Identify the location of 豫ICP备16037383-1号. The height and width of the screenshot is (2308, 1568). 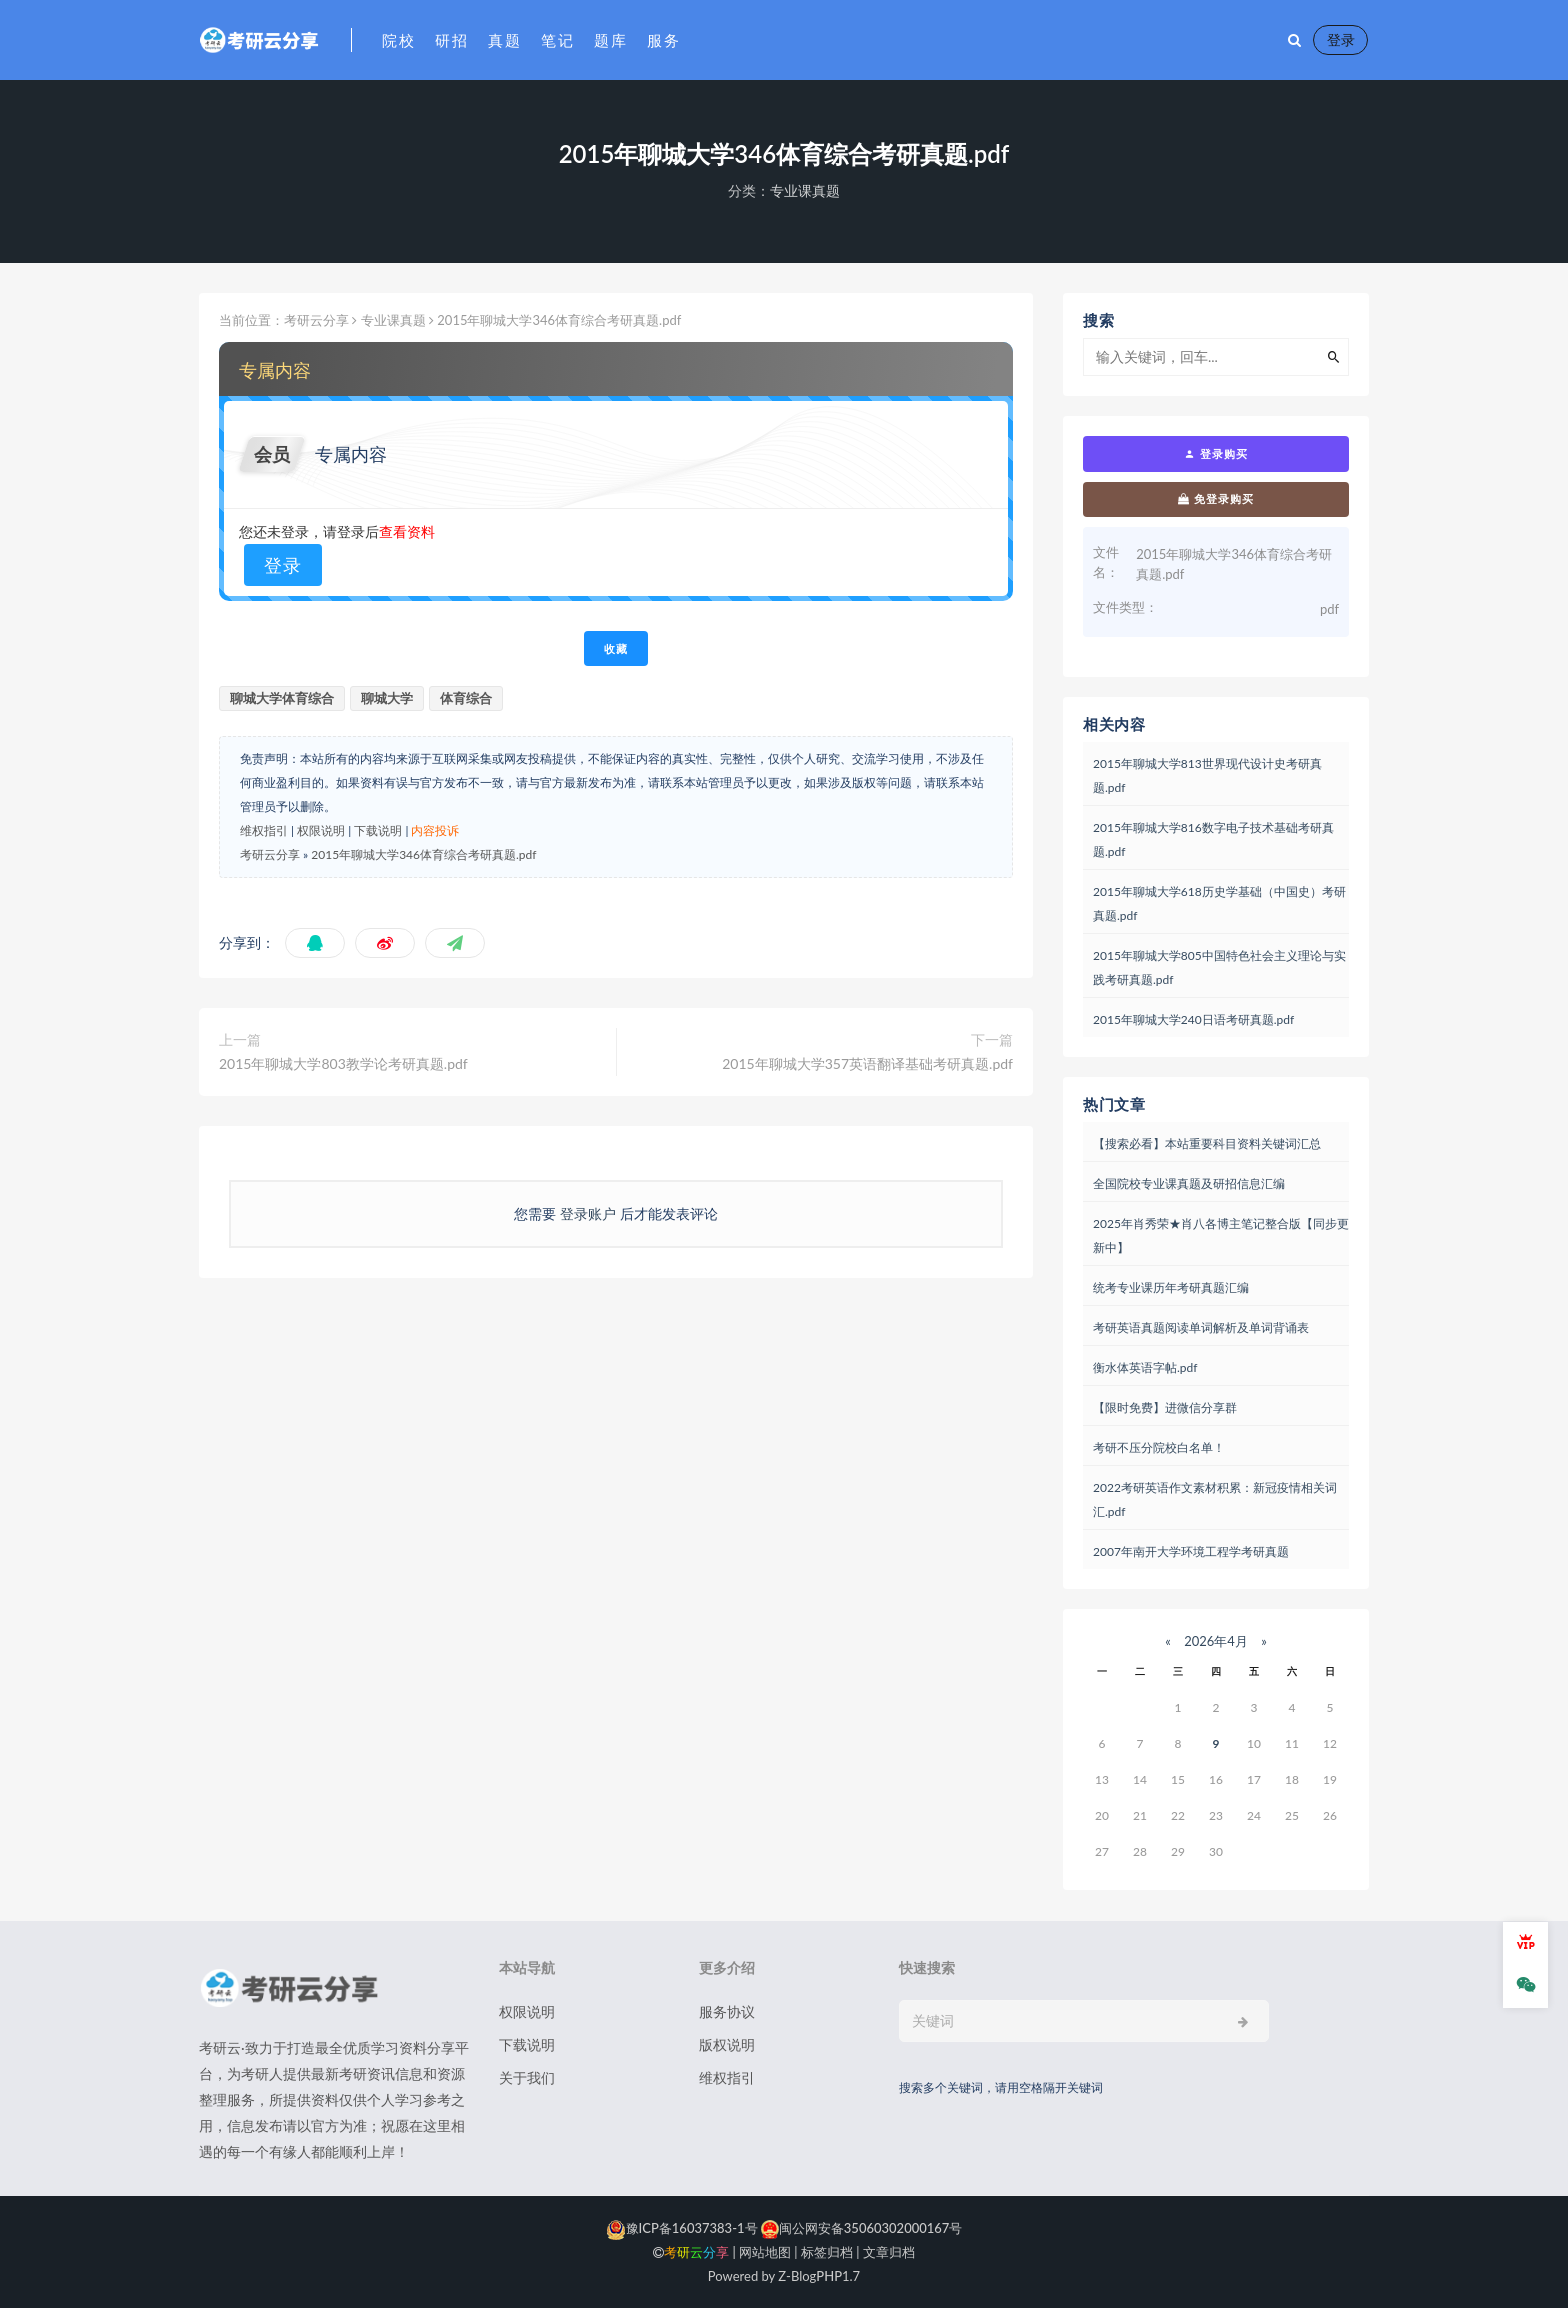
(682, 2228).